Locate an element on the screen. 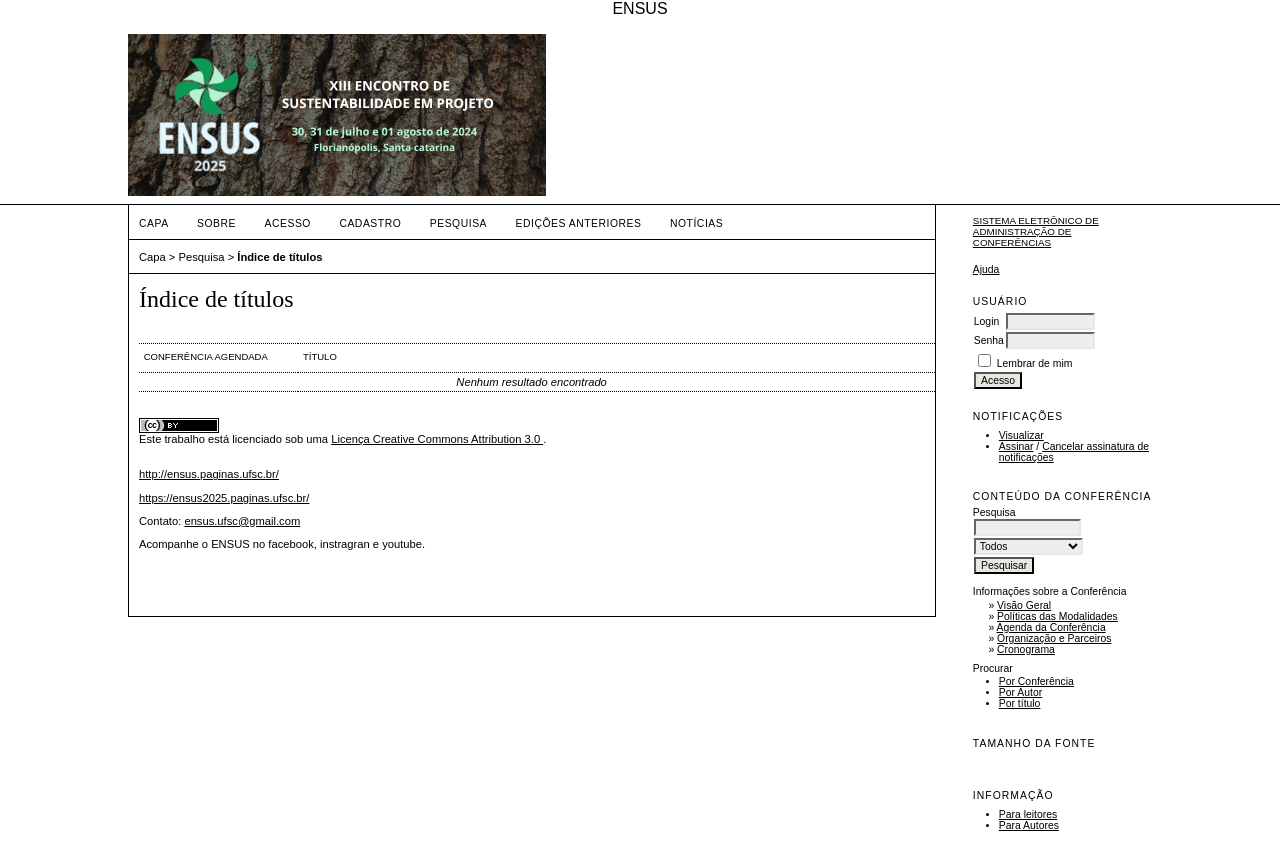  Pesquisa is located at coordinates (458, 223).